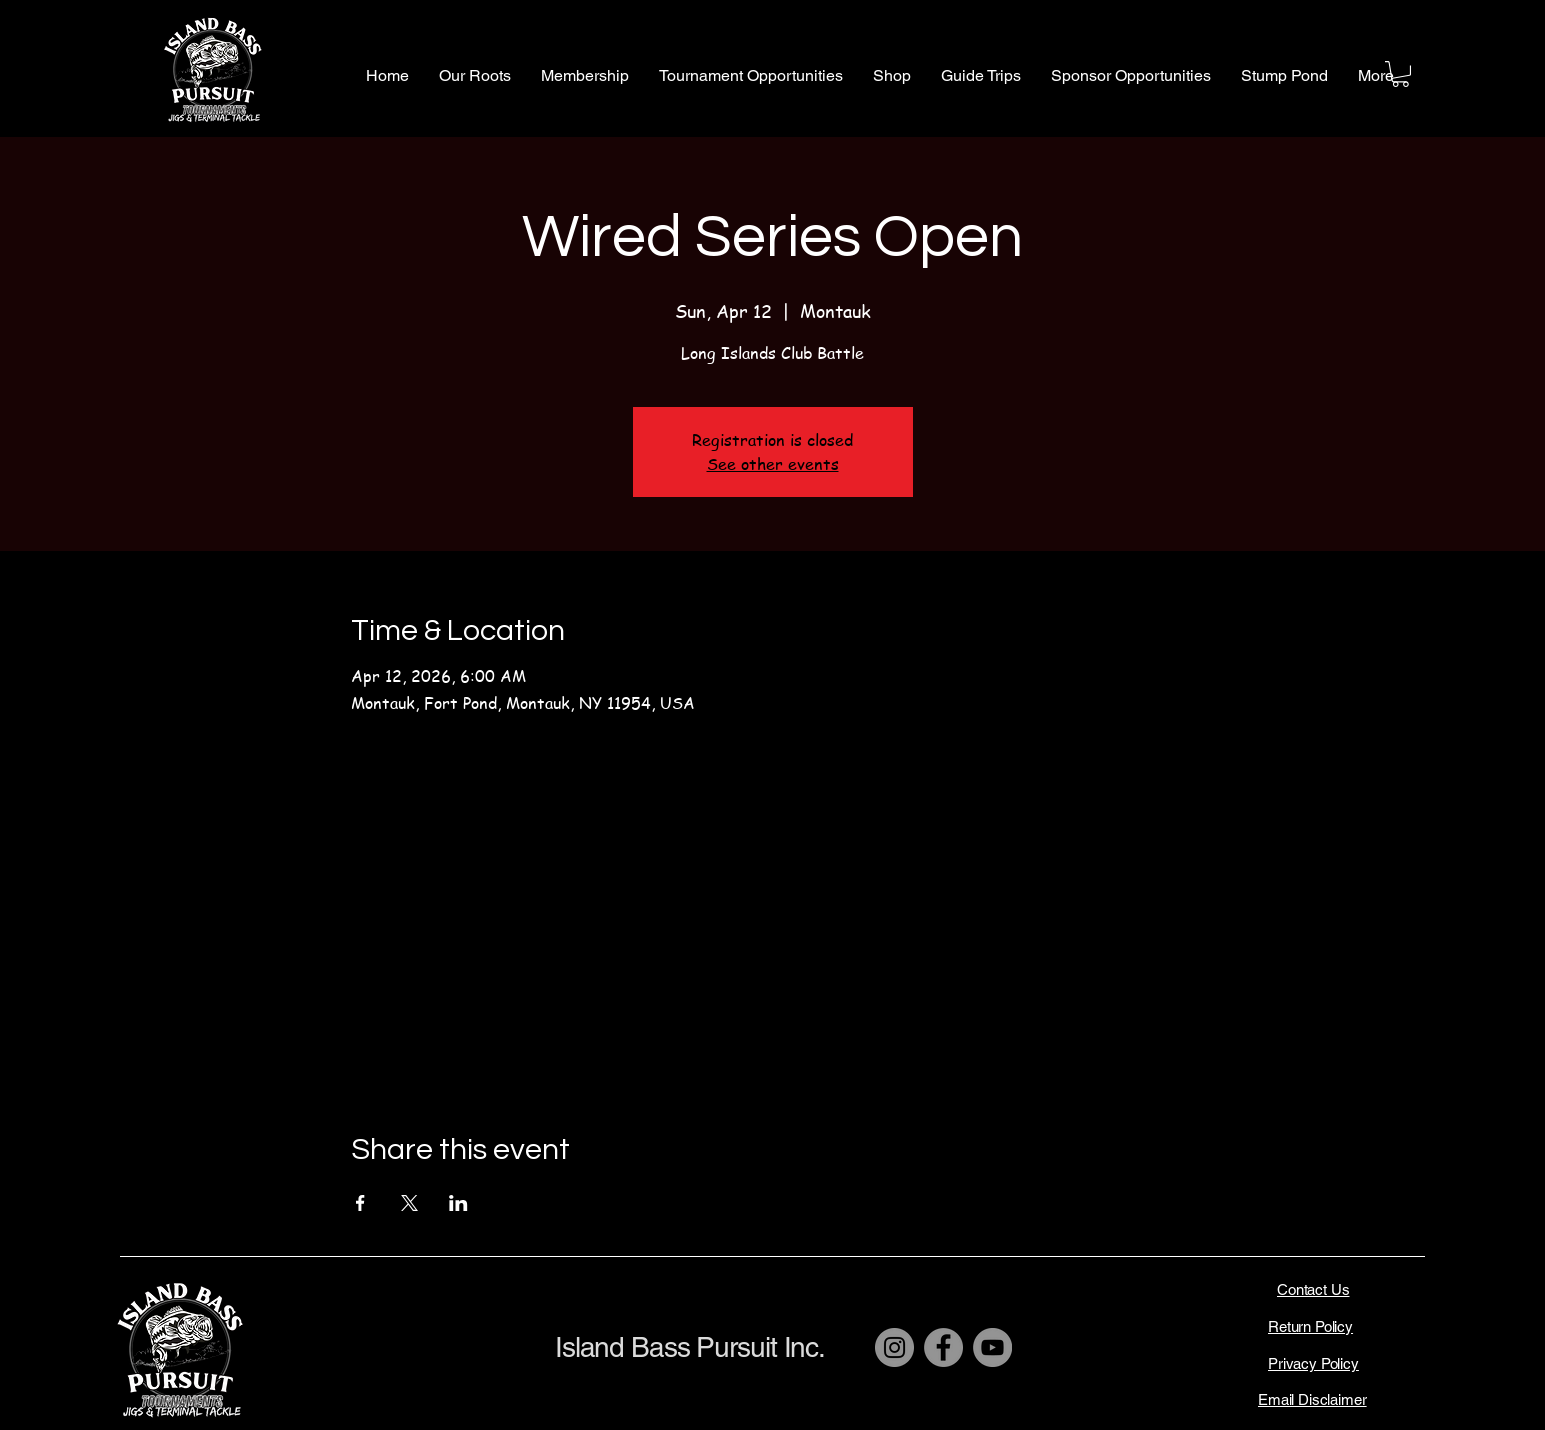  I want to click on See other events, so click(773, 464).